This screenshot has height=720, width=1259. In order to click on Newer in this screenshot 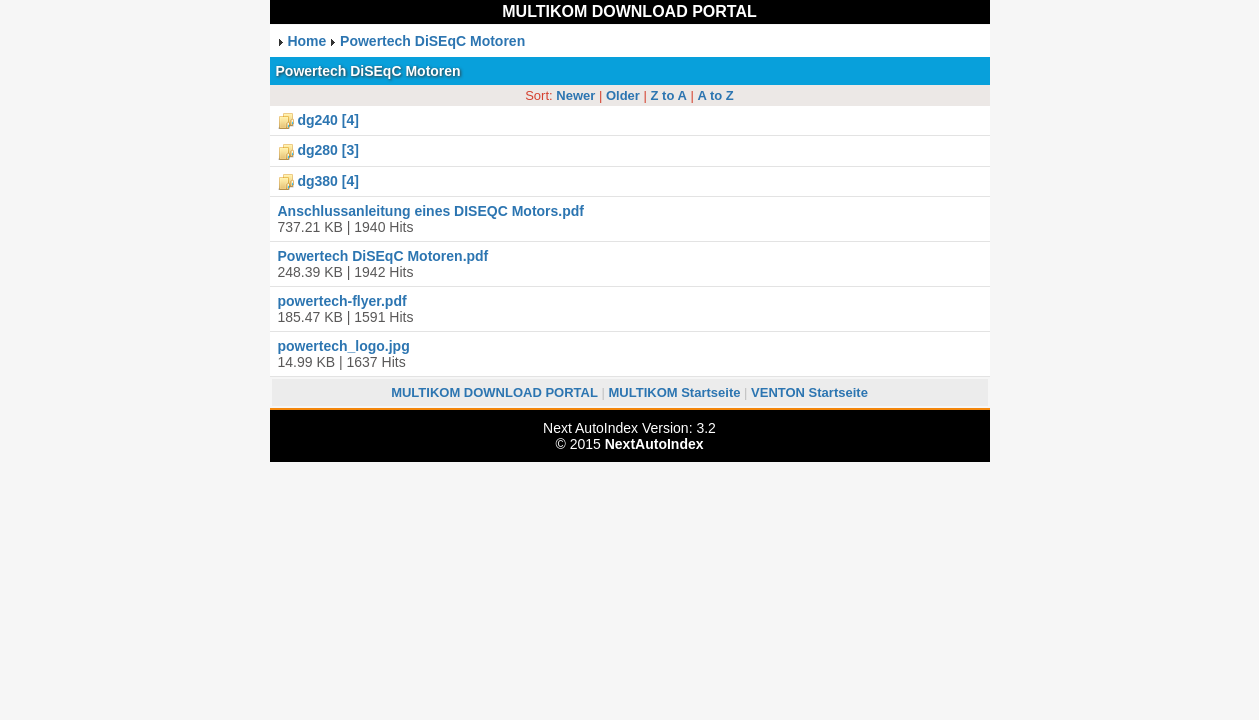, I will do `click(575, 95)`.